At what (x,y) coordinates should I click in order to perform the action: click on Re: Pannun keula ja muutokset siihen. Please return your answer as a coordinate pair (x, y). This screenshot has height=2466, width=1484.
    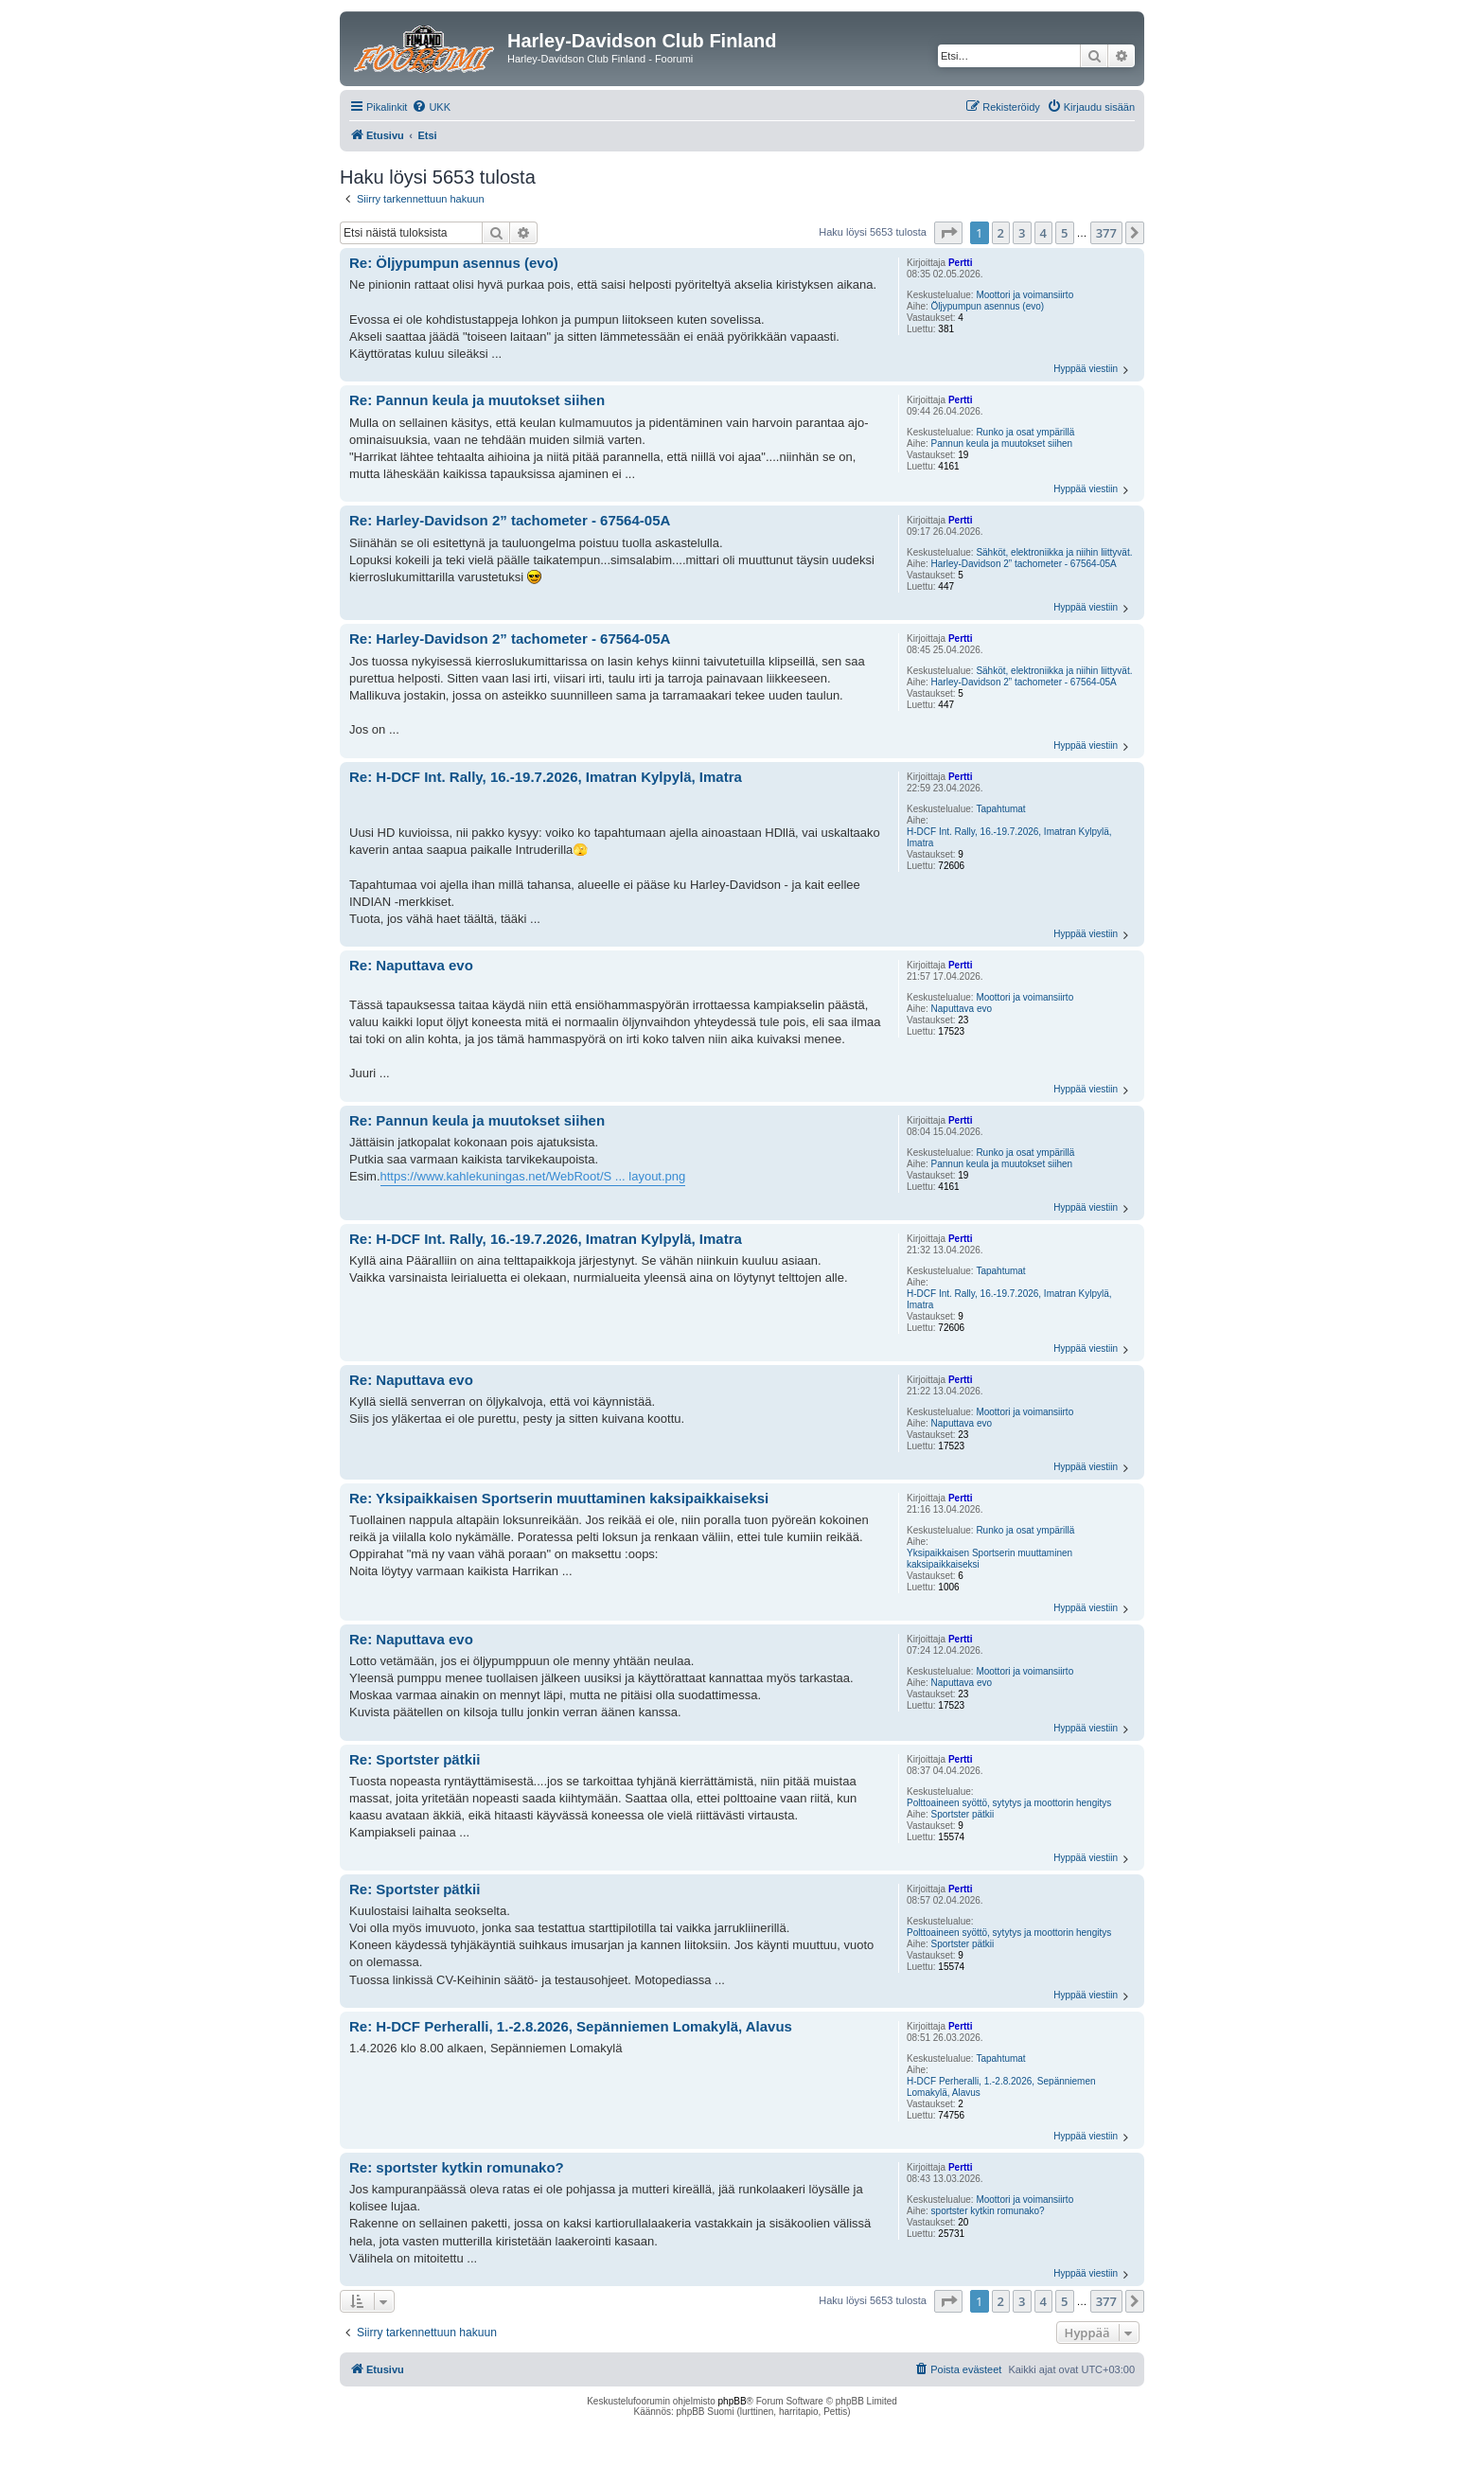
    Looking at the image, I should click on (477, 400).